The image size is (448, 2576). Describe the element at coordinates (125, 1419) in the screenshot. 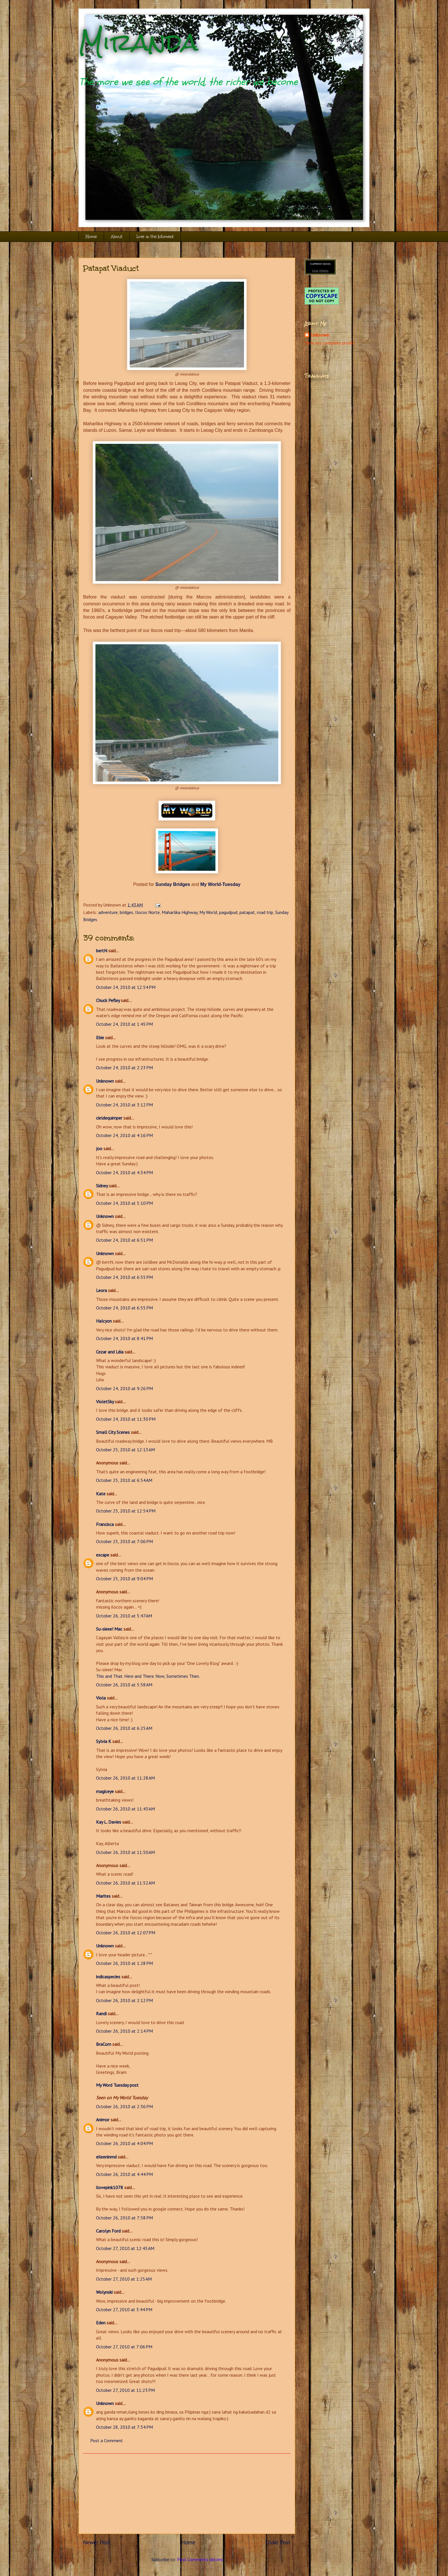

I see `October 24, 2010 at 11:30 PM` at that location.